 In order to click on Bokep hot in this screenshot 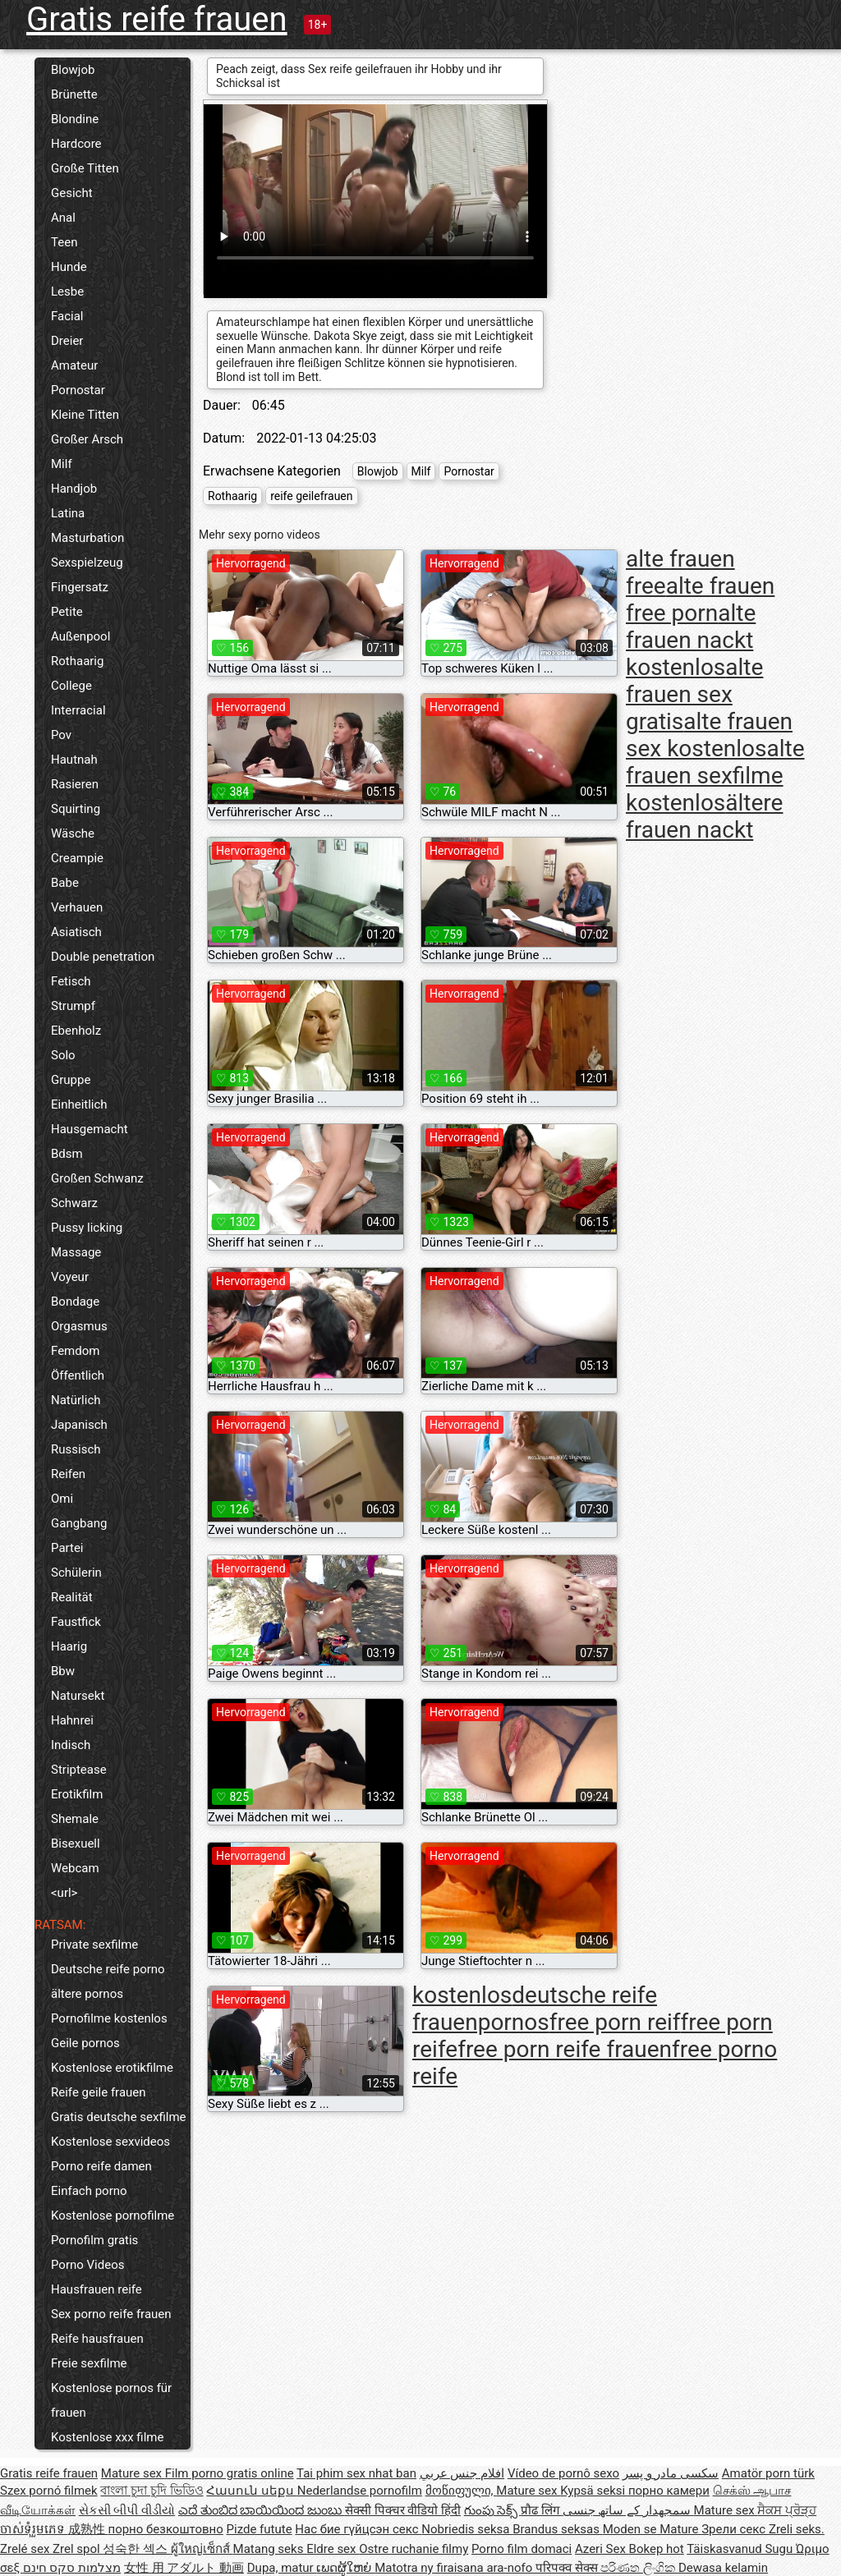, I will do `click(656, 2549)`.